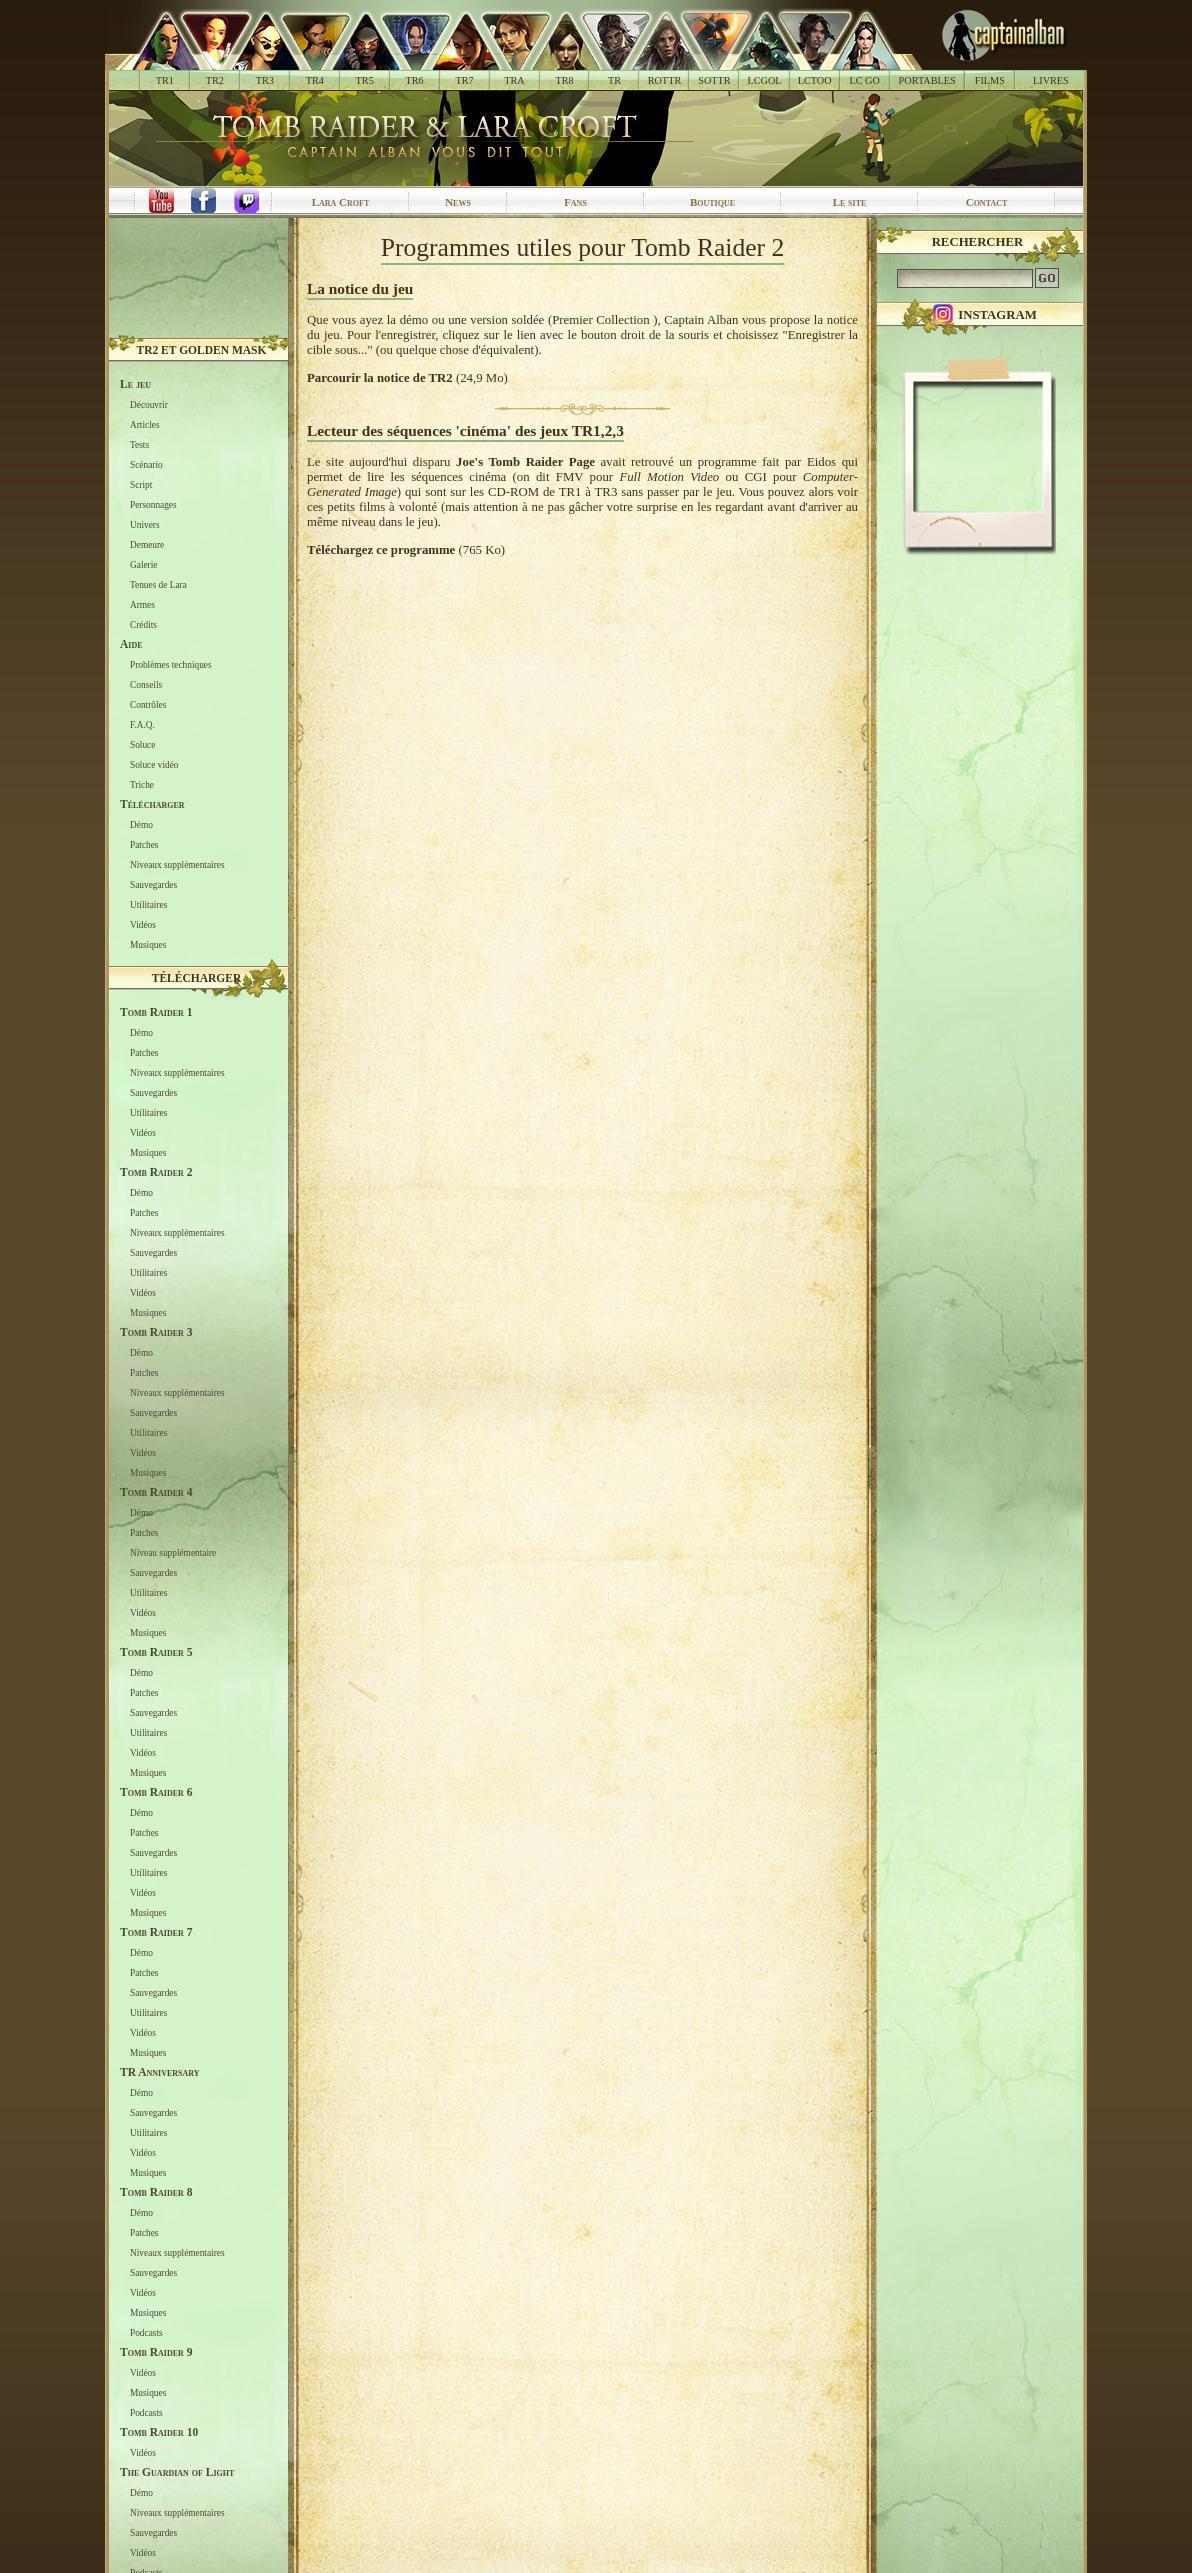 The height and width of the screenshot is (2573, 1192). I want to click on Problèmes techniques, so click(171, 665).